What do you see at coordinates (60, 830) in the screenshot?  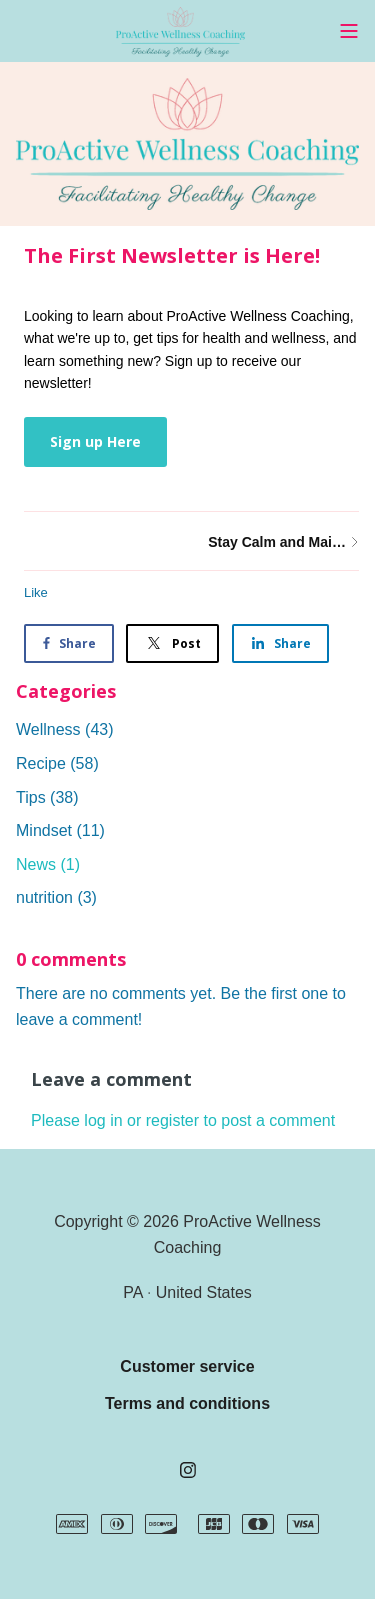 I see `Mindset` at bounding box center [60, 830].